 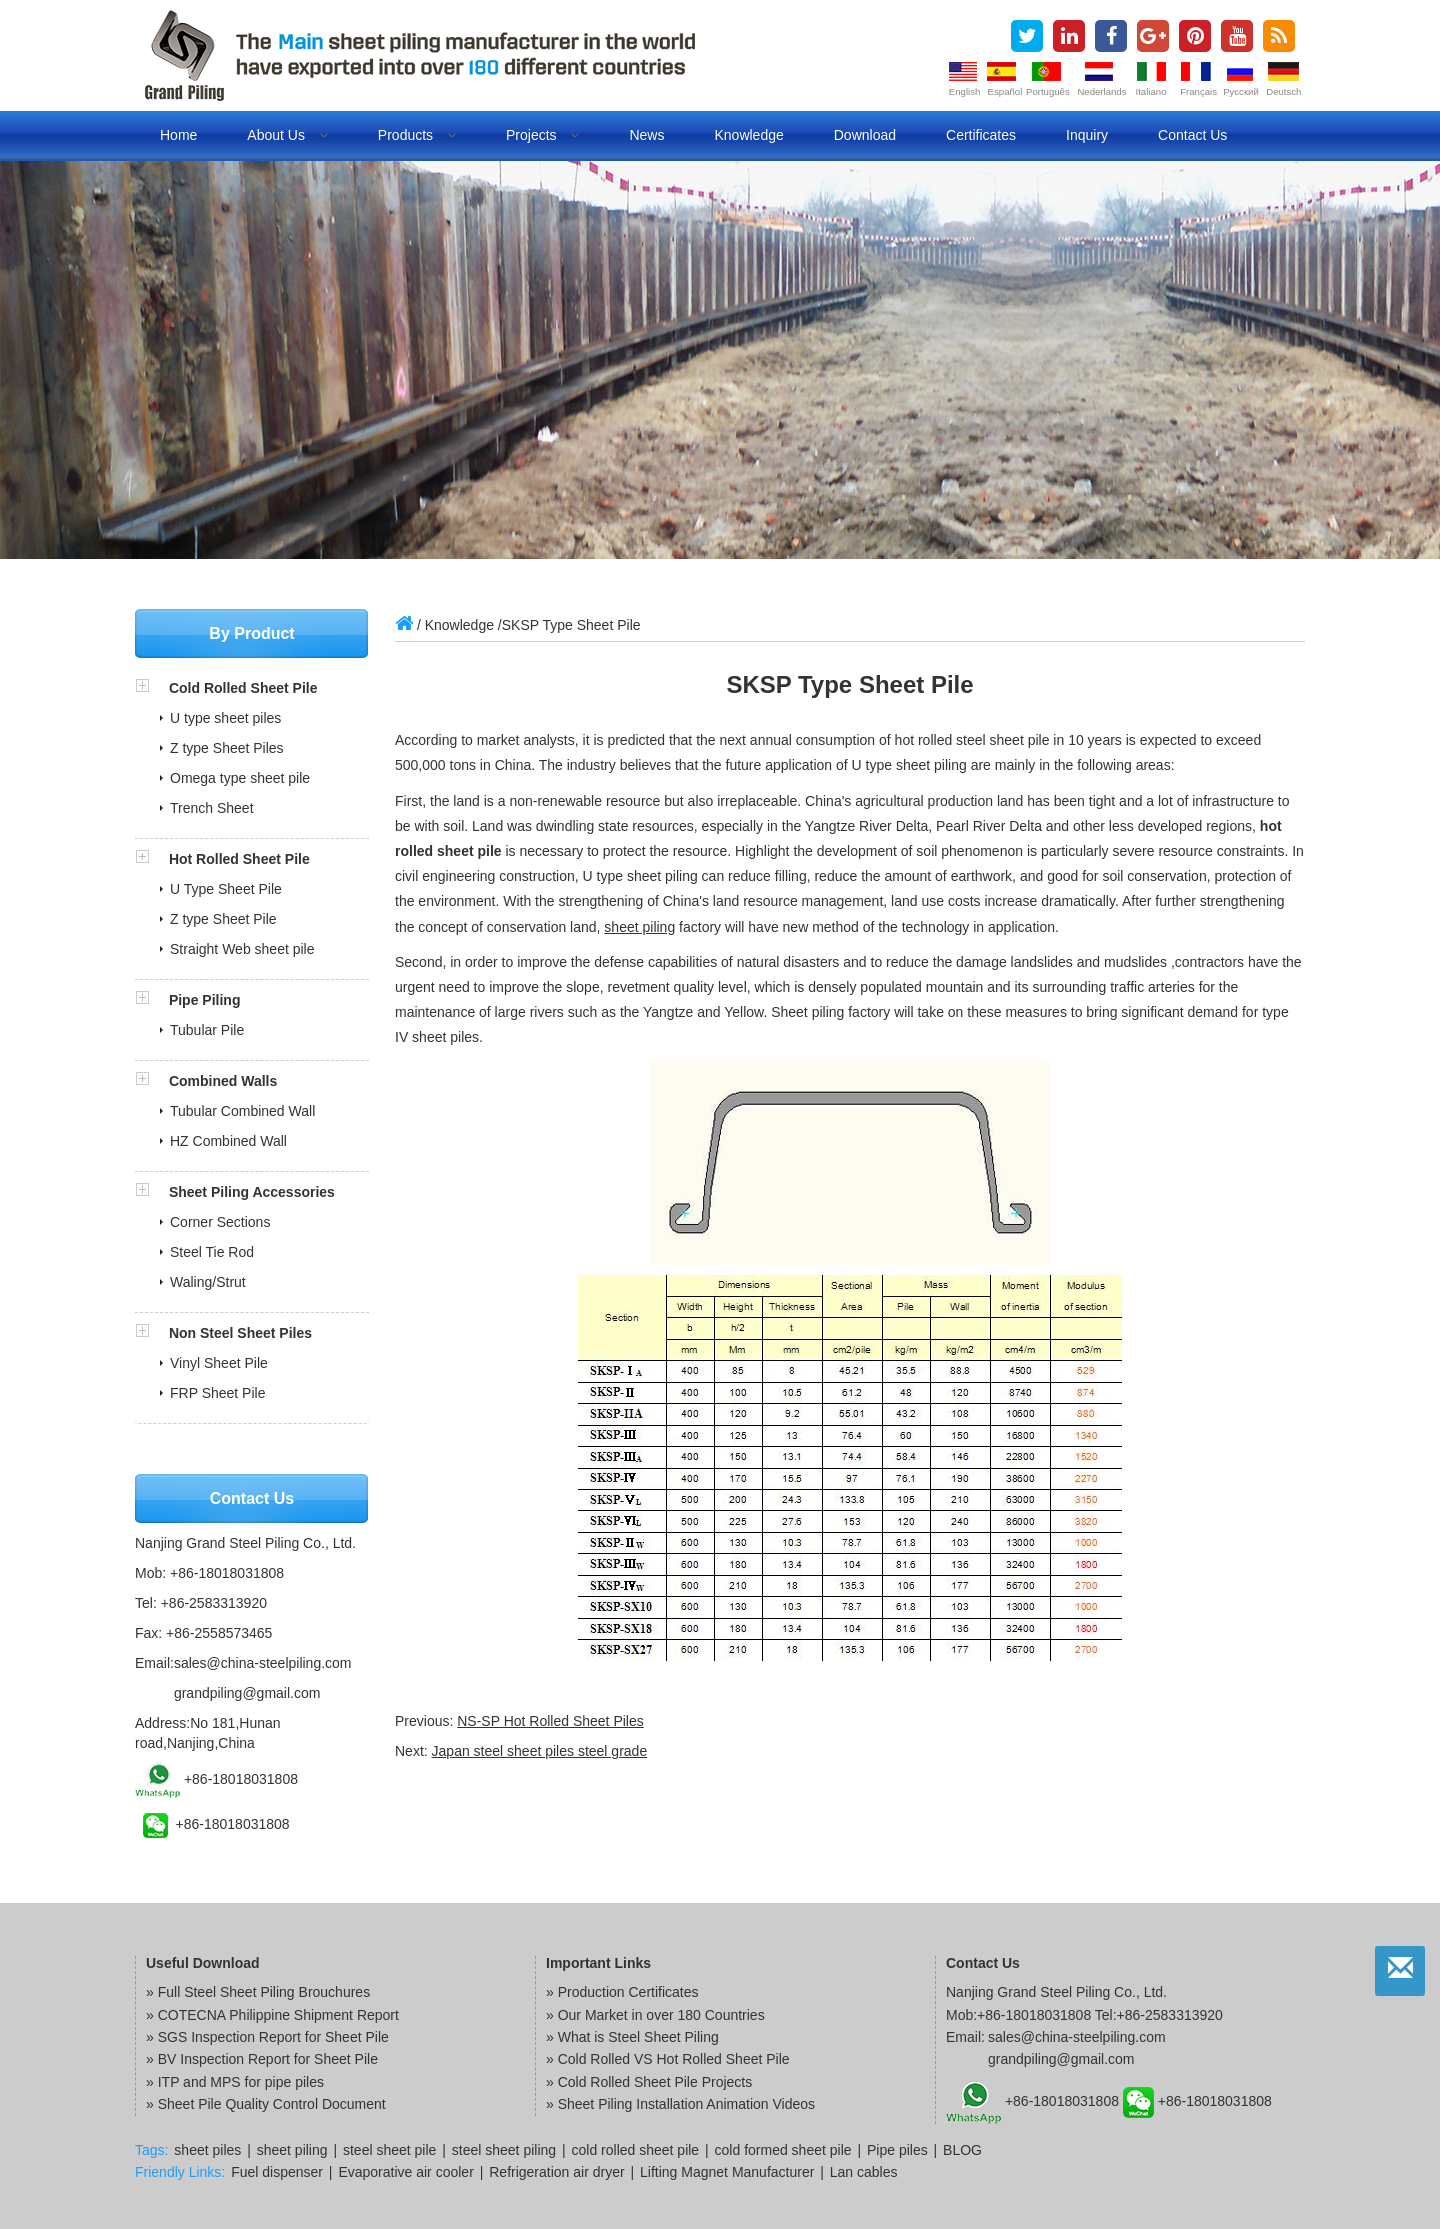 What do you see at coordinates (264, 1992) in the screenshot?
I see `Full Steel Sheet Piling Brouchures` at bounding box center [264, 1992].